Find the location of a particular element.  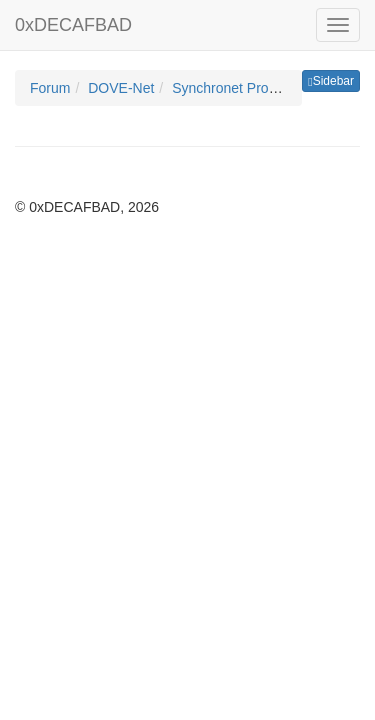

Sidebar is located at coordinates (331, 81).